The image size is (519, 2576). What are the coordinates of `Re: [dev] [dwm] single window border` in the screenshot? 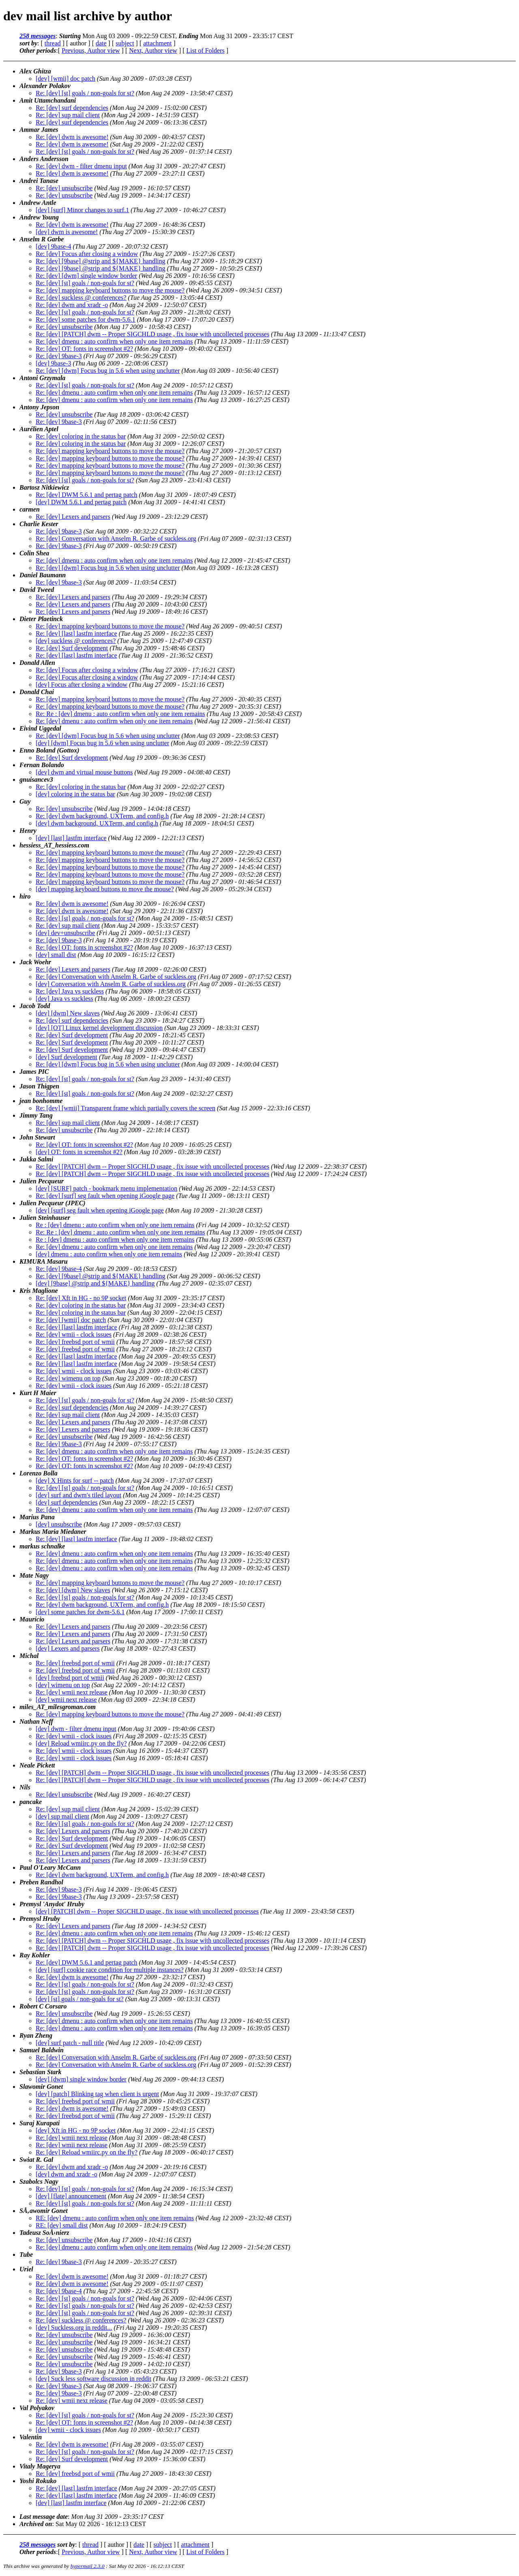 It's located at (86, 275).